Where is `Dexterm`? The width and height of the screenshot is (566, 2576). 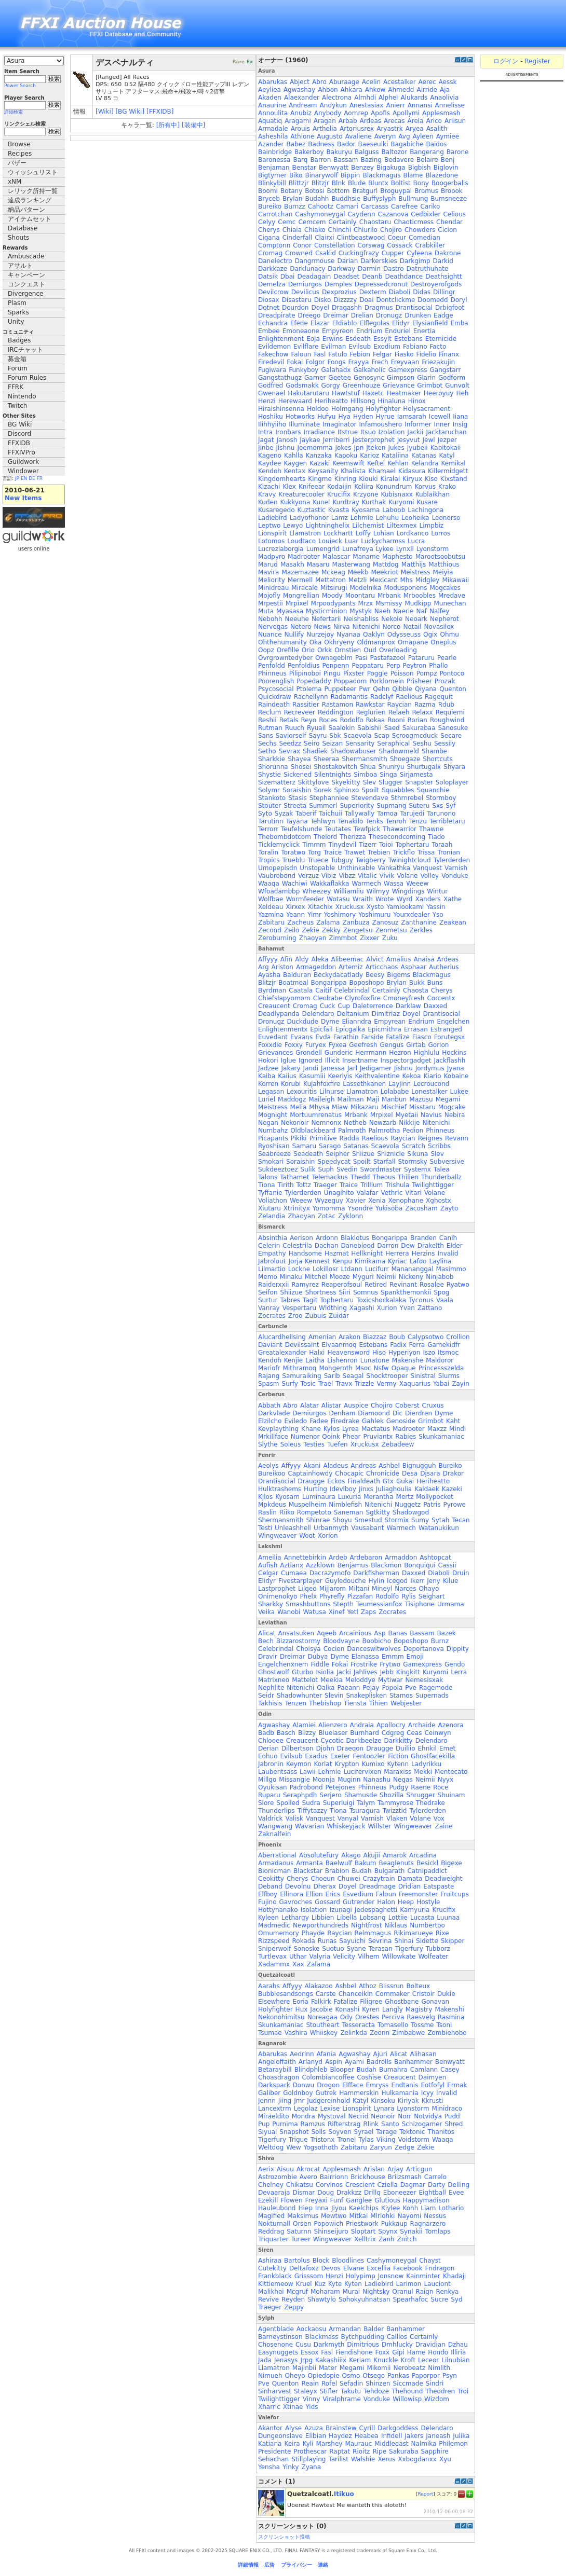
Dexterm is located at coordinates (372, 292).